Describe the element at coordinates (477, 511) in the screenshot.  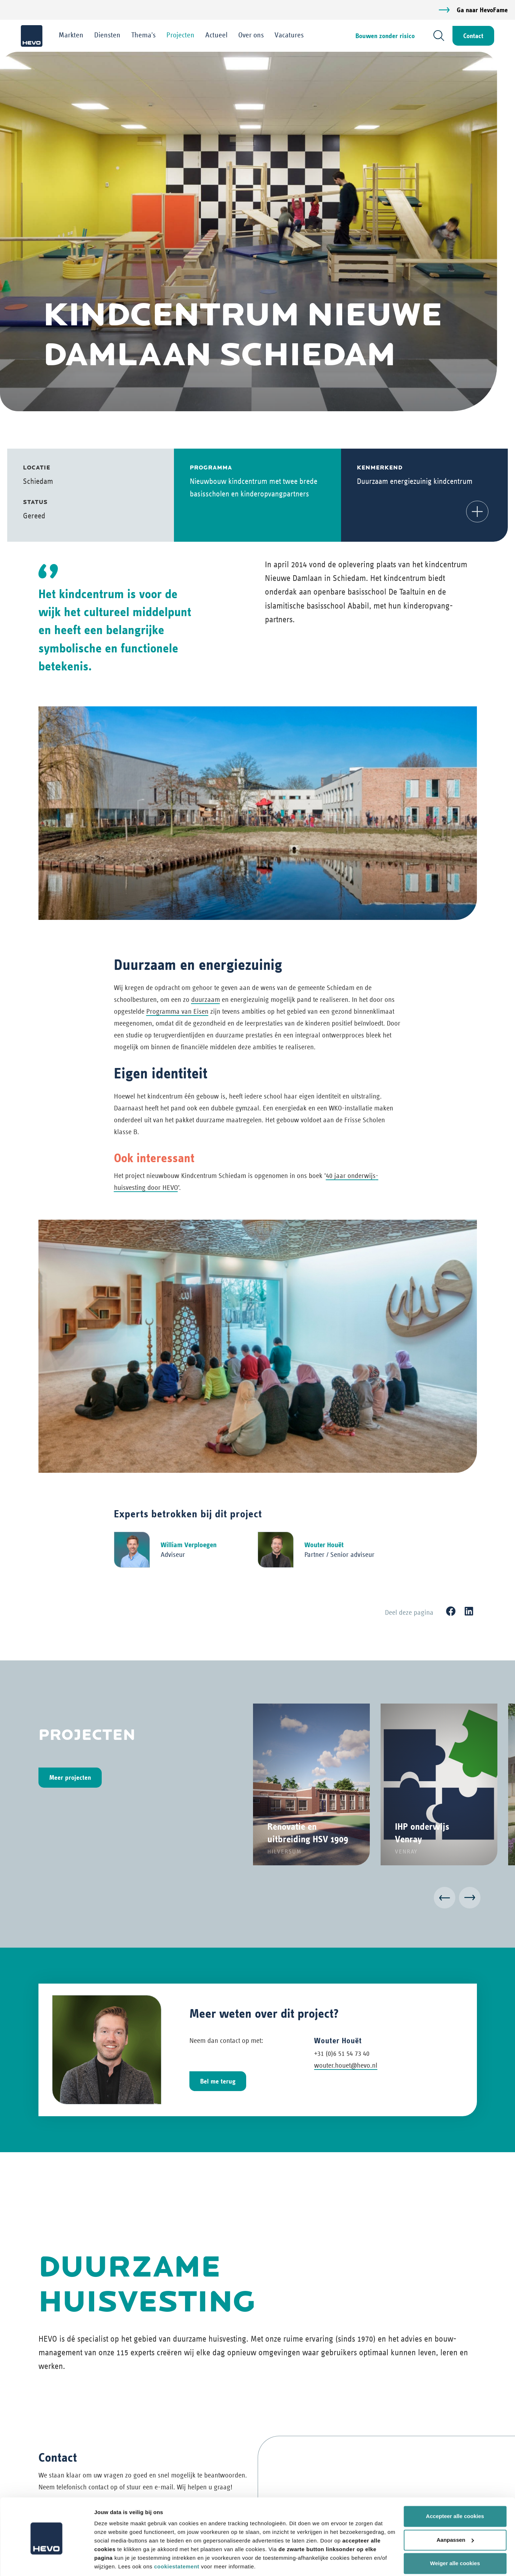
I see `[button]` at that location.